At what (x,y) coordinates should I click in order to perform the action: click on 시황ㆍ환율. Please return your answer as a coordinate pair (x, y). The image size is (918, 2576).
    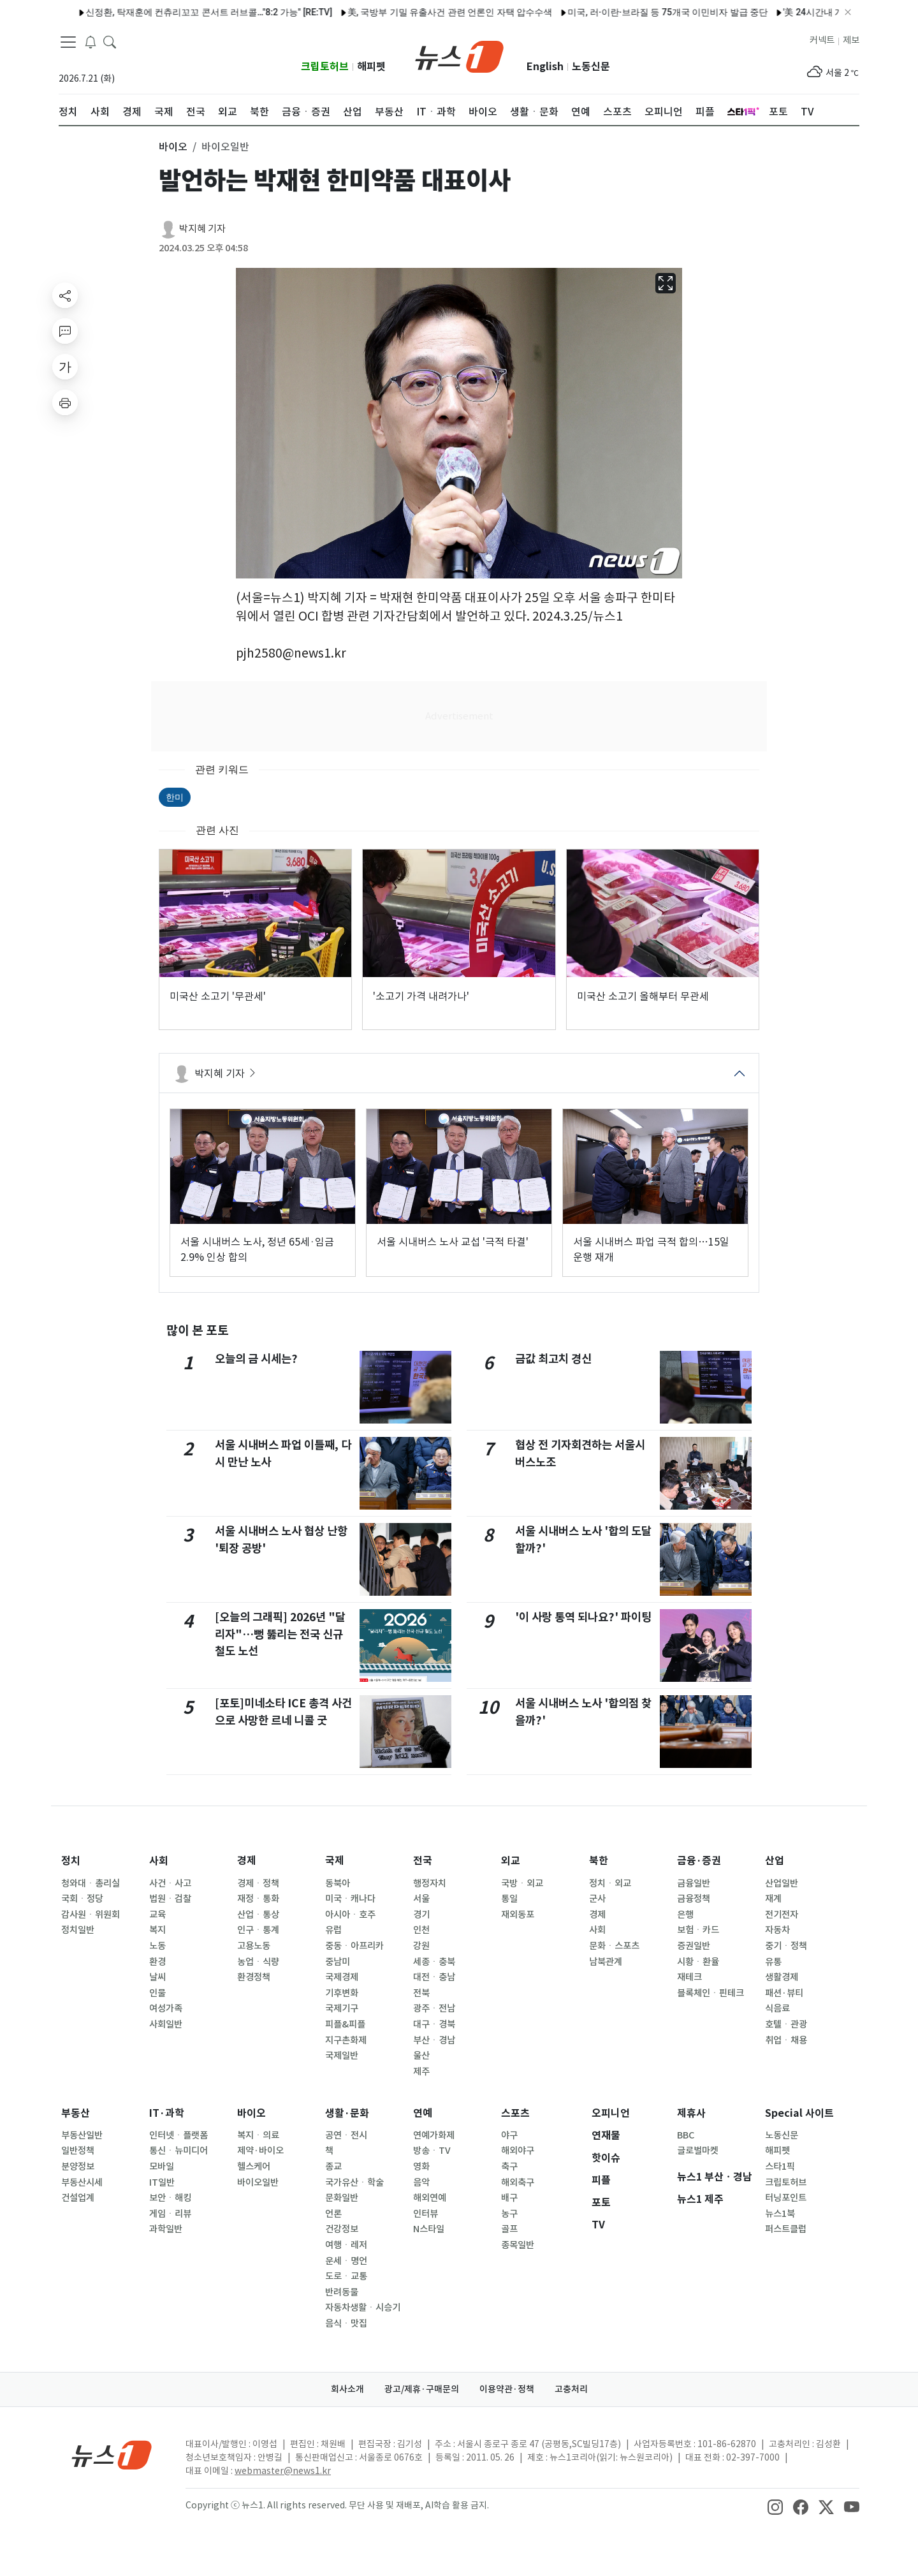
    Looking at the image, I should click on (698, 1962).